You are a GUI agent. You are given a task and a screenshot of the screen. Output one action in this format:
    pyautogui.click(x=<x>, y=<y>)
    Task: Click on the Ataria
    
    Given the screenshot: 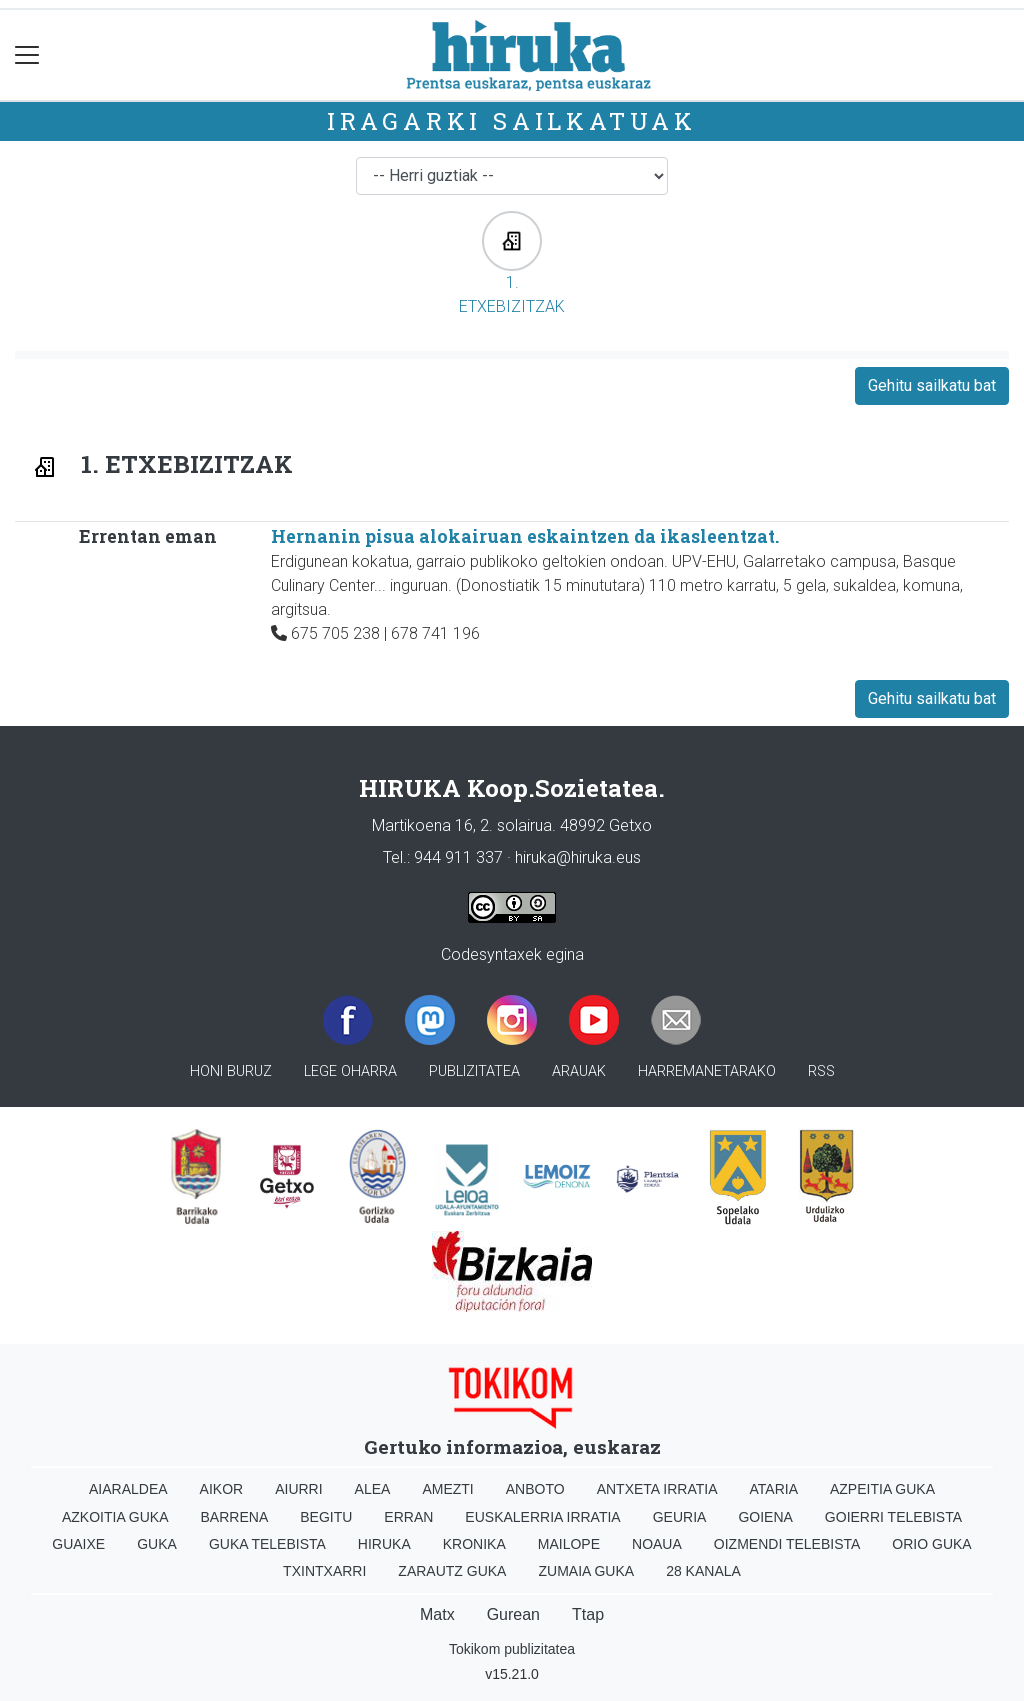 What is the action you would take?
    pyautogui.click(x=773, y=1489)
    